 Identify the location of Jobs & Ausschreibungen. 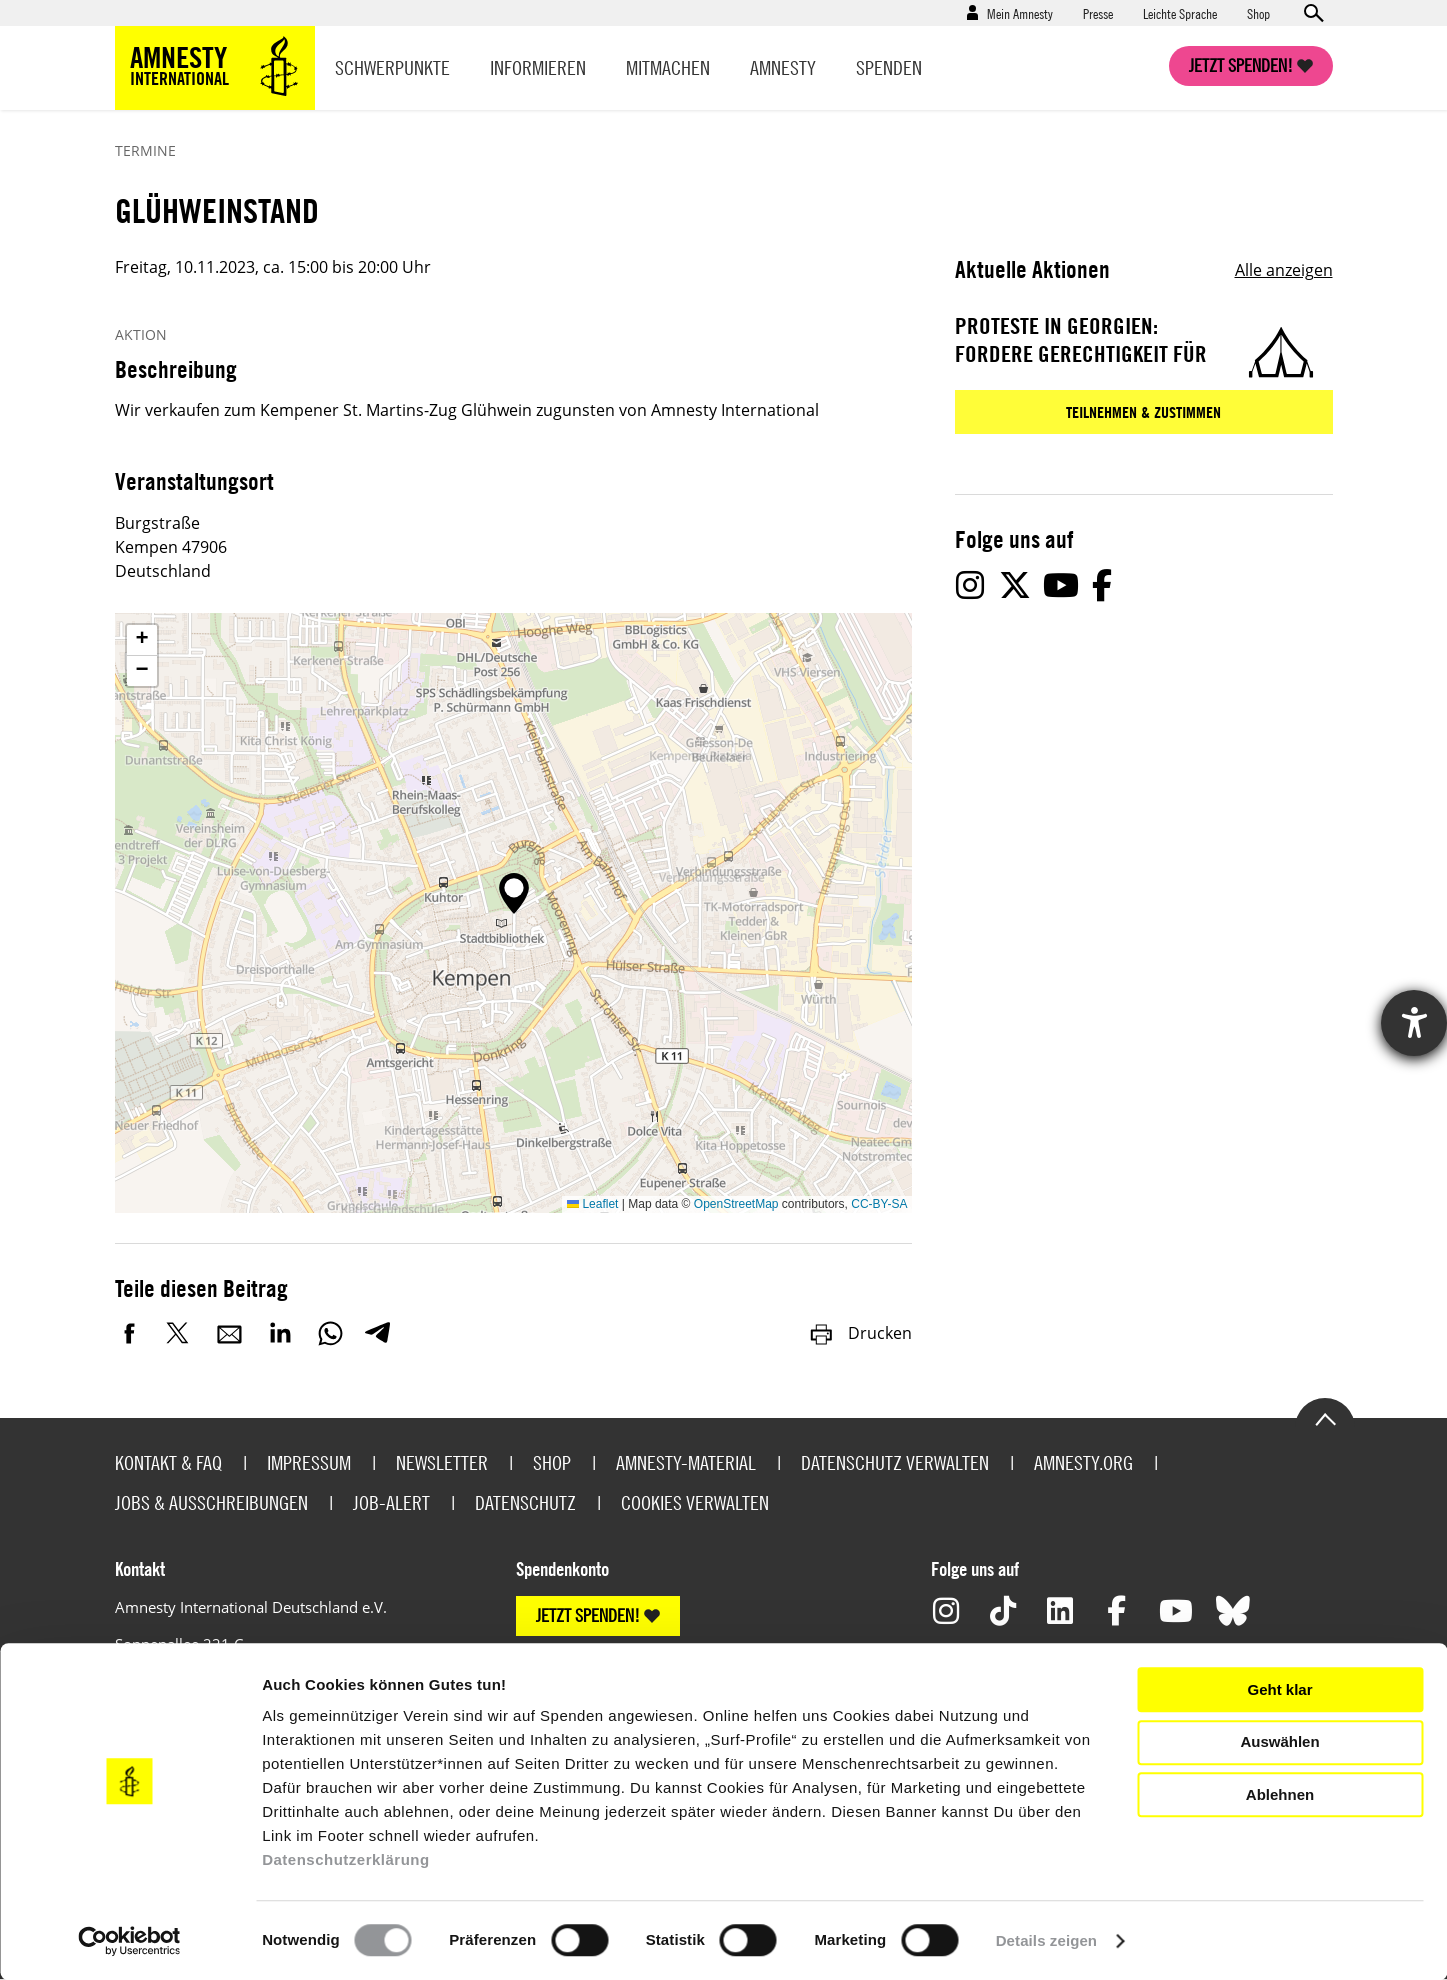
(211, 1502).